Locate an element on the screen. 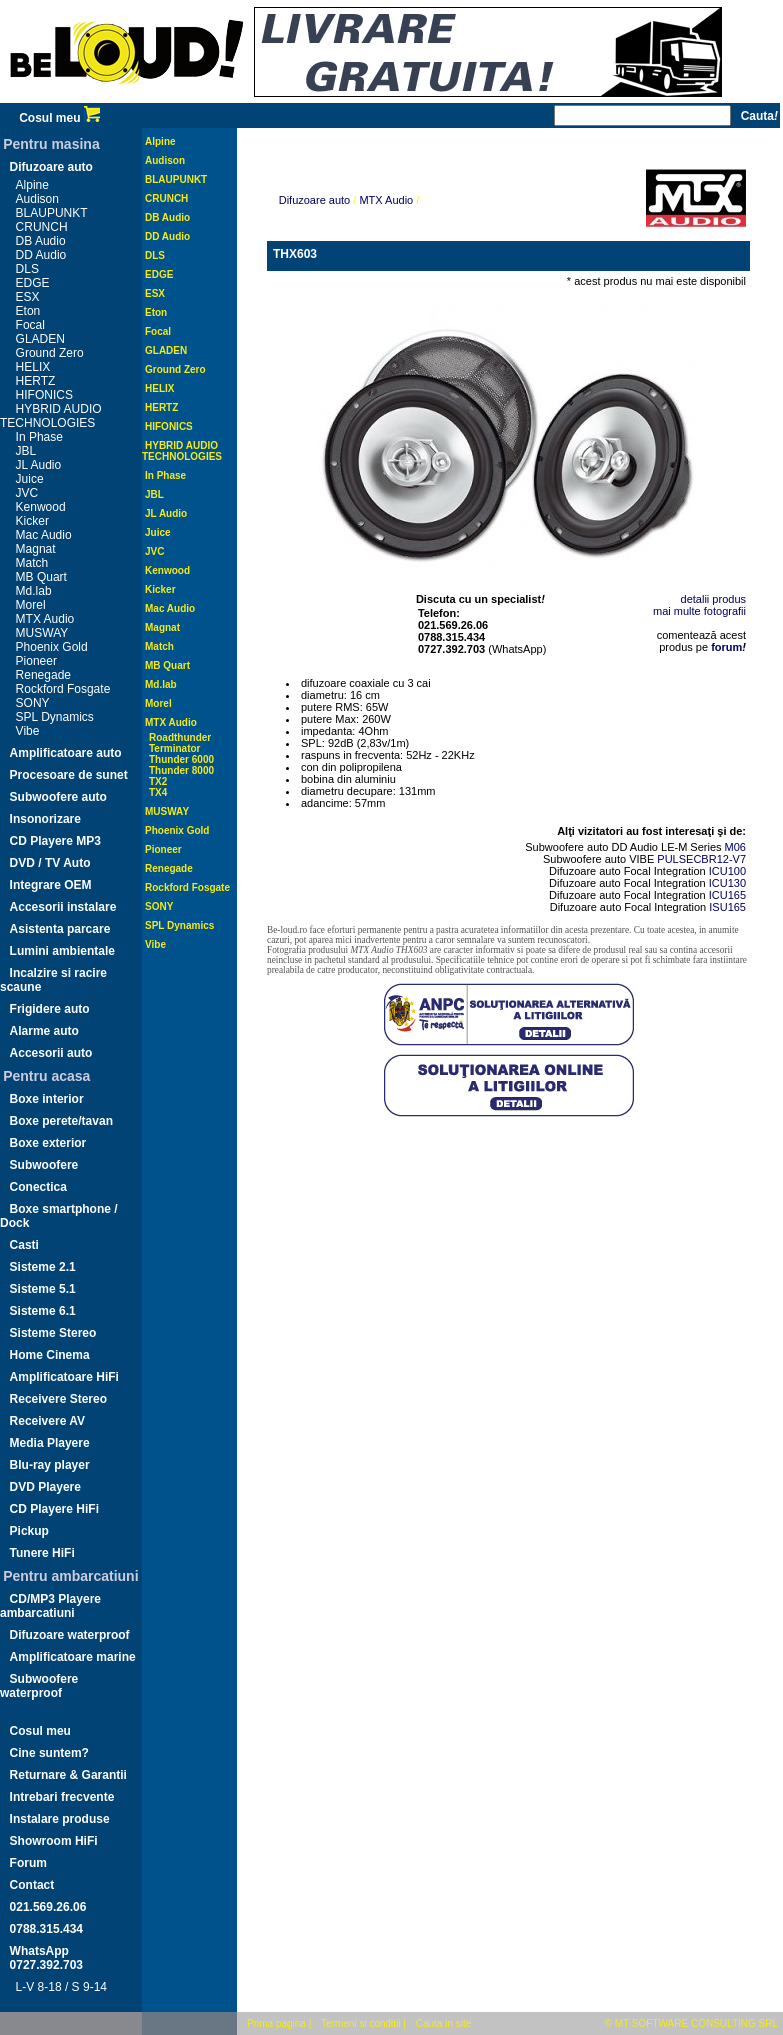 The width and height of the screenshot is (783, 2035). In Phase is located at coordinates (39, 437).